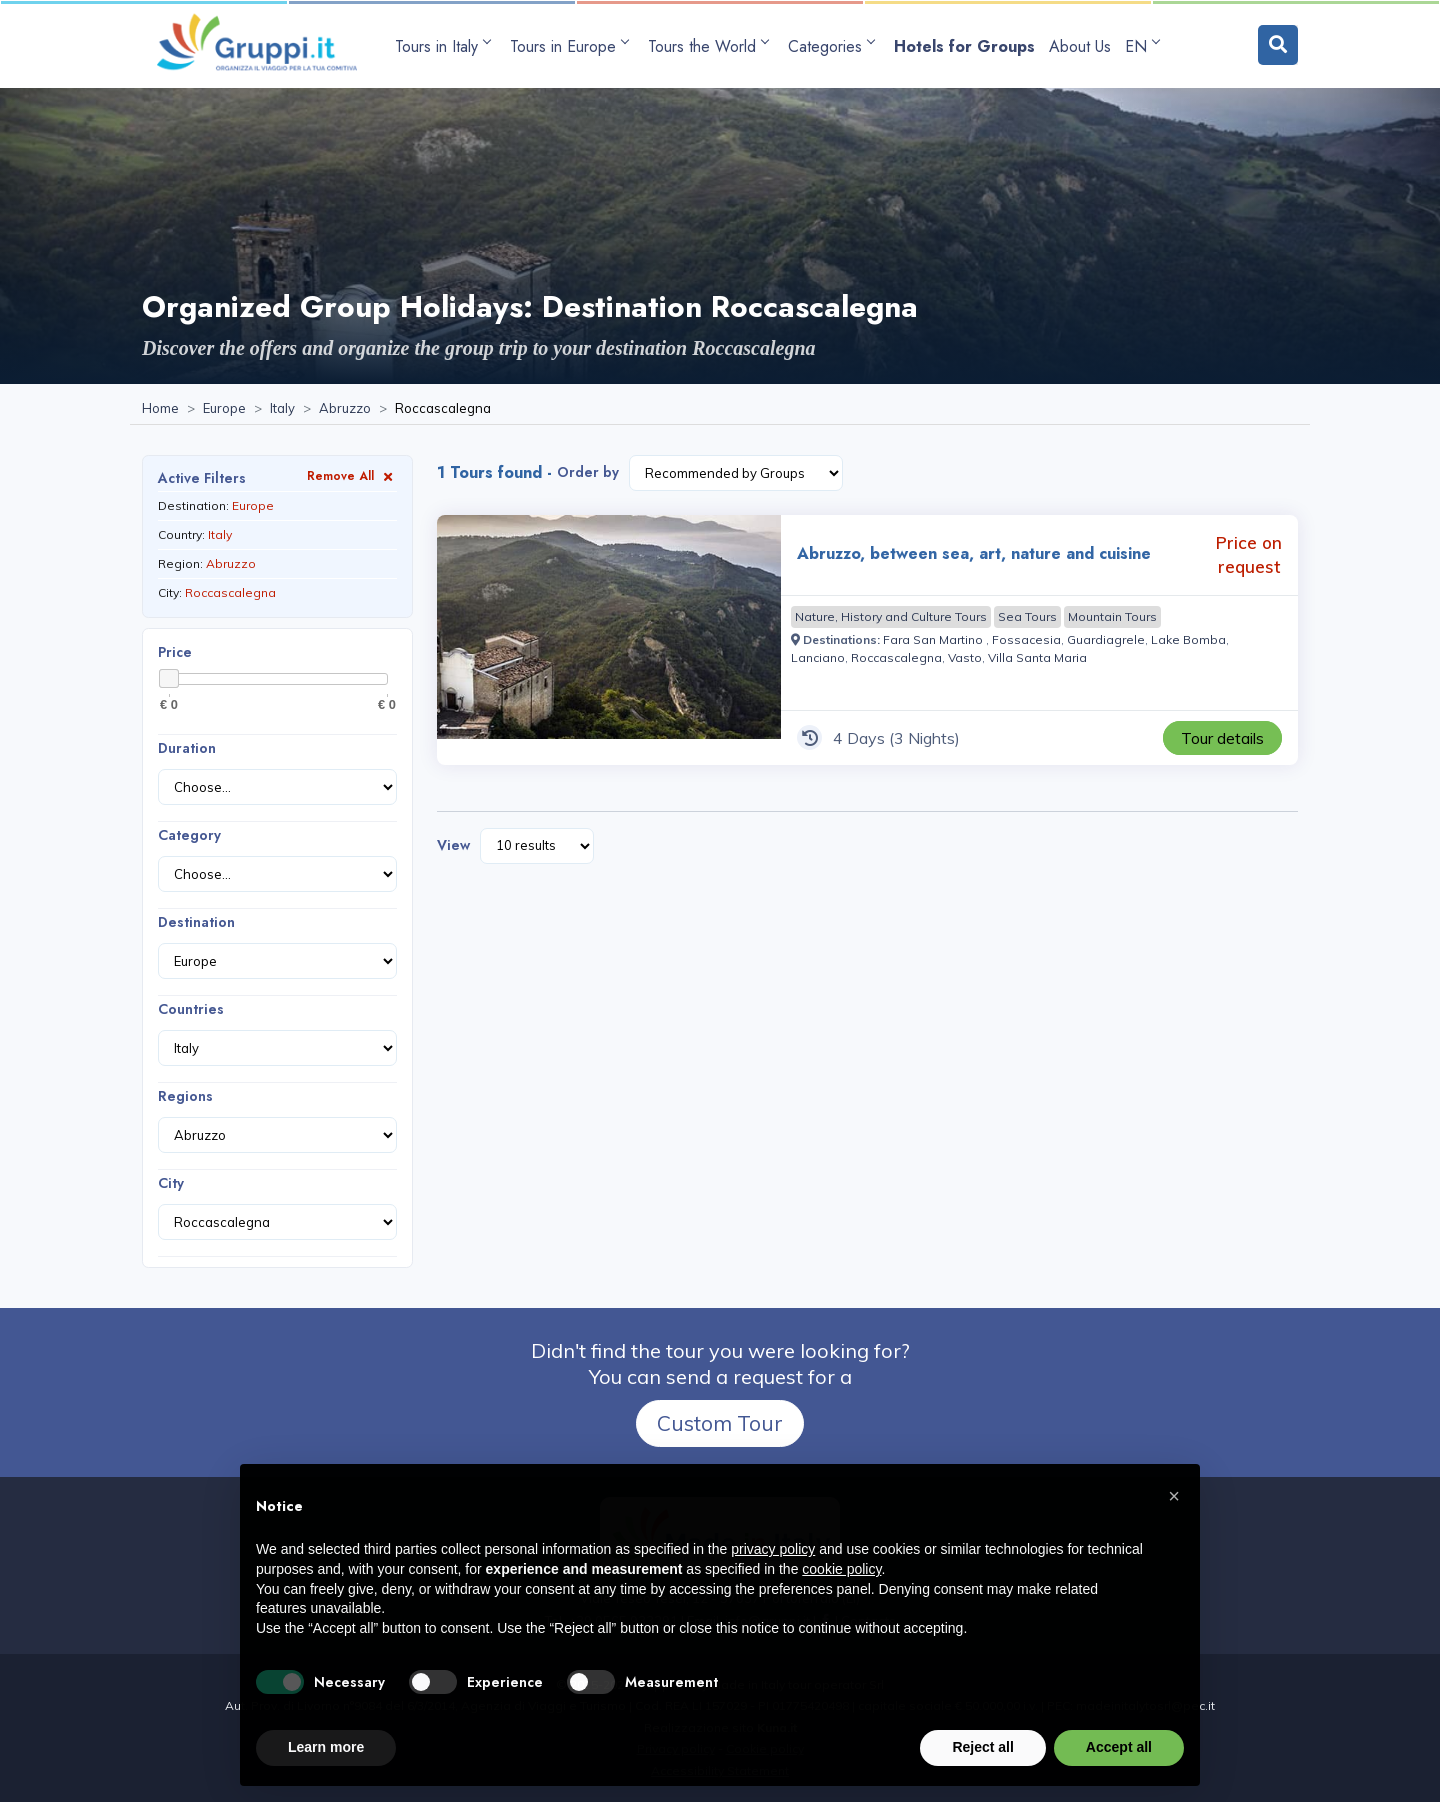 This screenshot has width=1440, height=1802. I want to click on [Visit the page Villa Santa Maria], so click(1037, 657).